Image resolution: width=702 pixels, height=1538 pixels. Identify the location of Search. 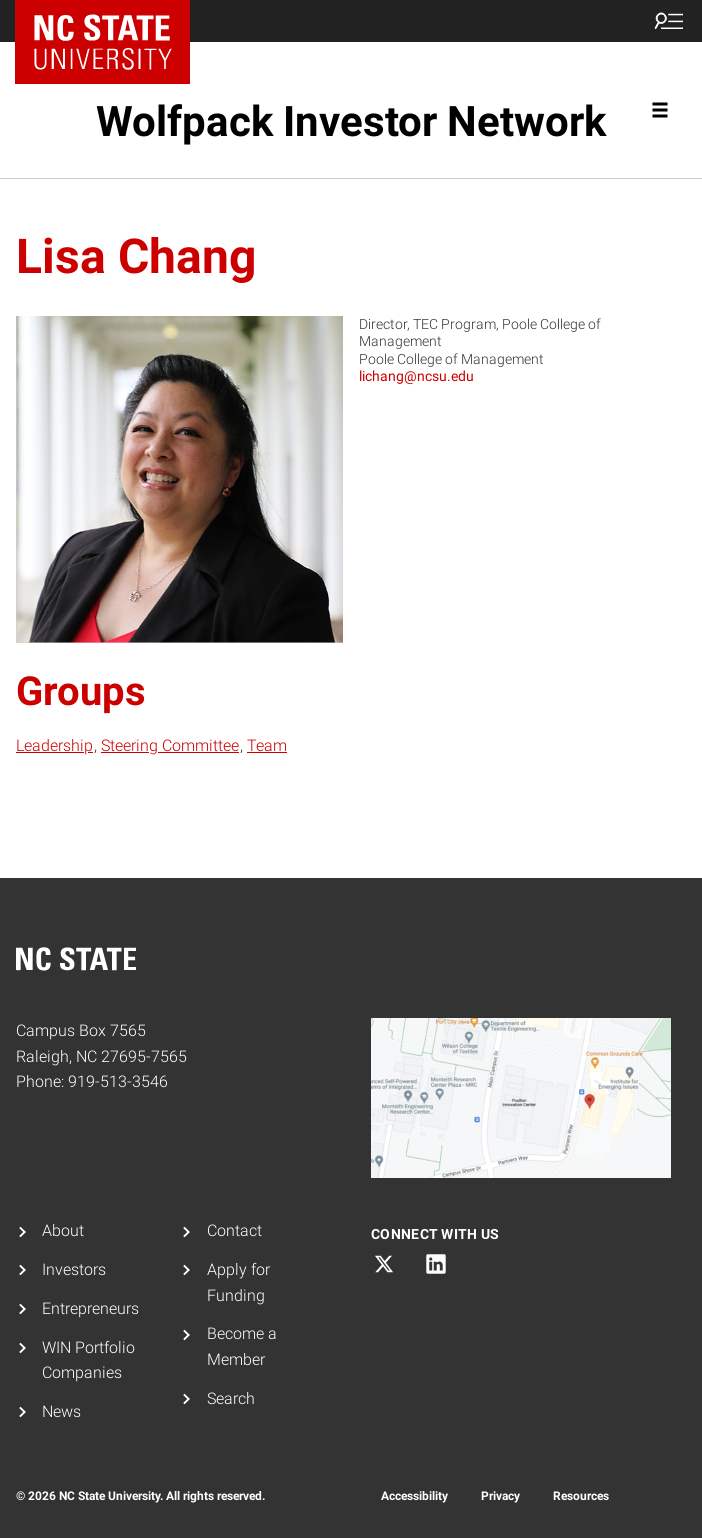
(231, 1398).